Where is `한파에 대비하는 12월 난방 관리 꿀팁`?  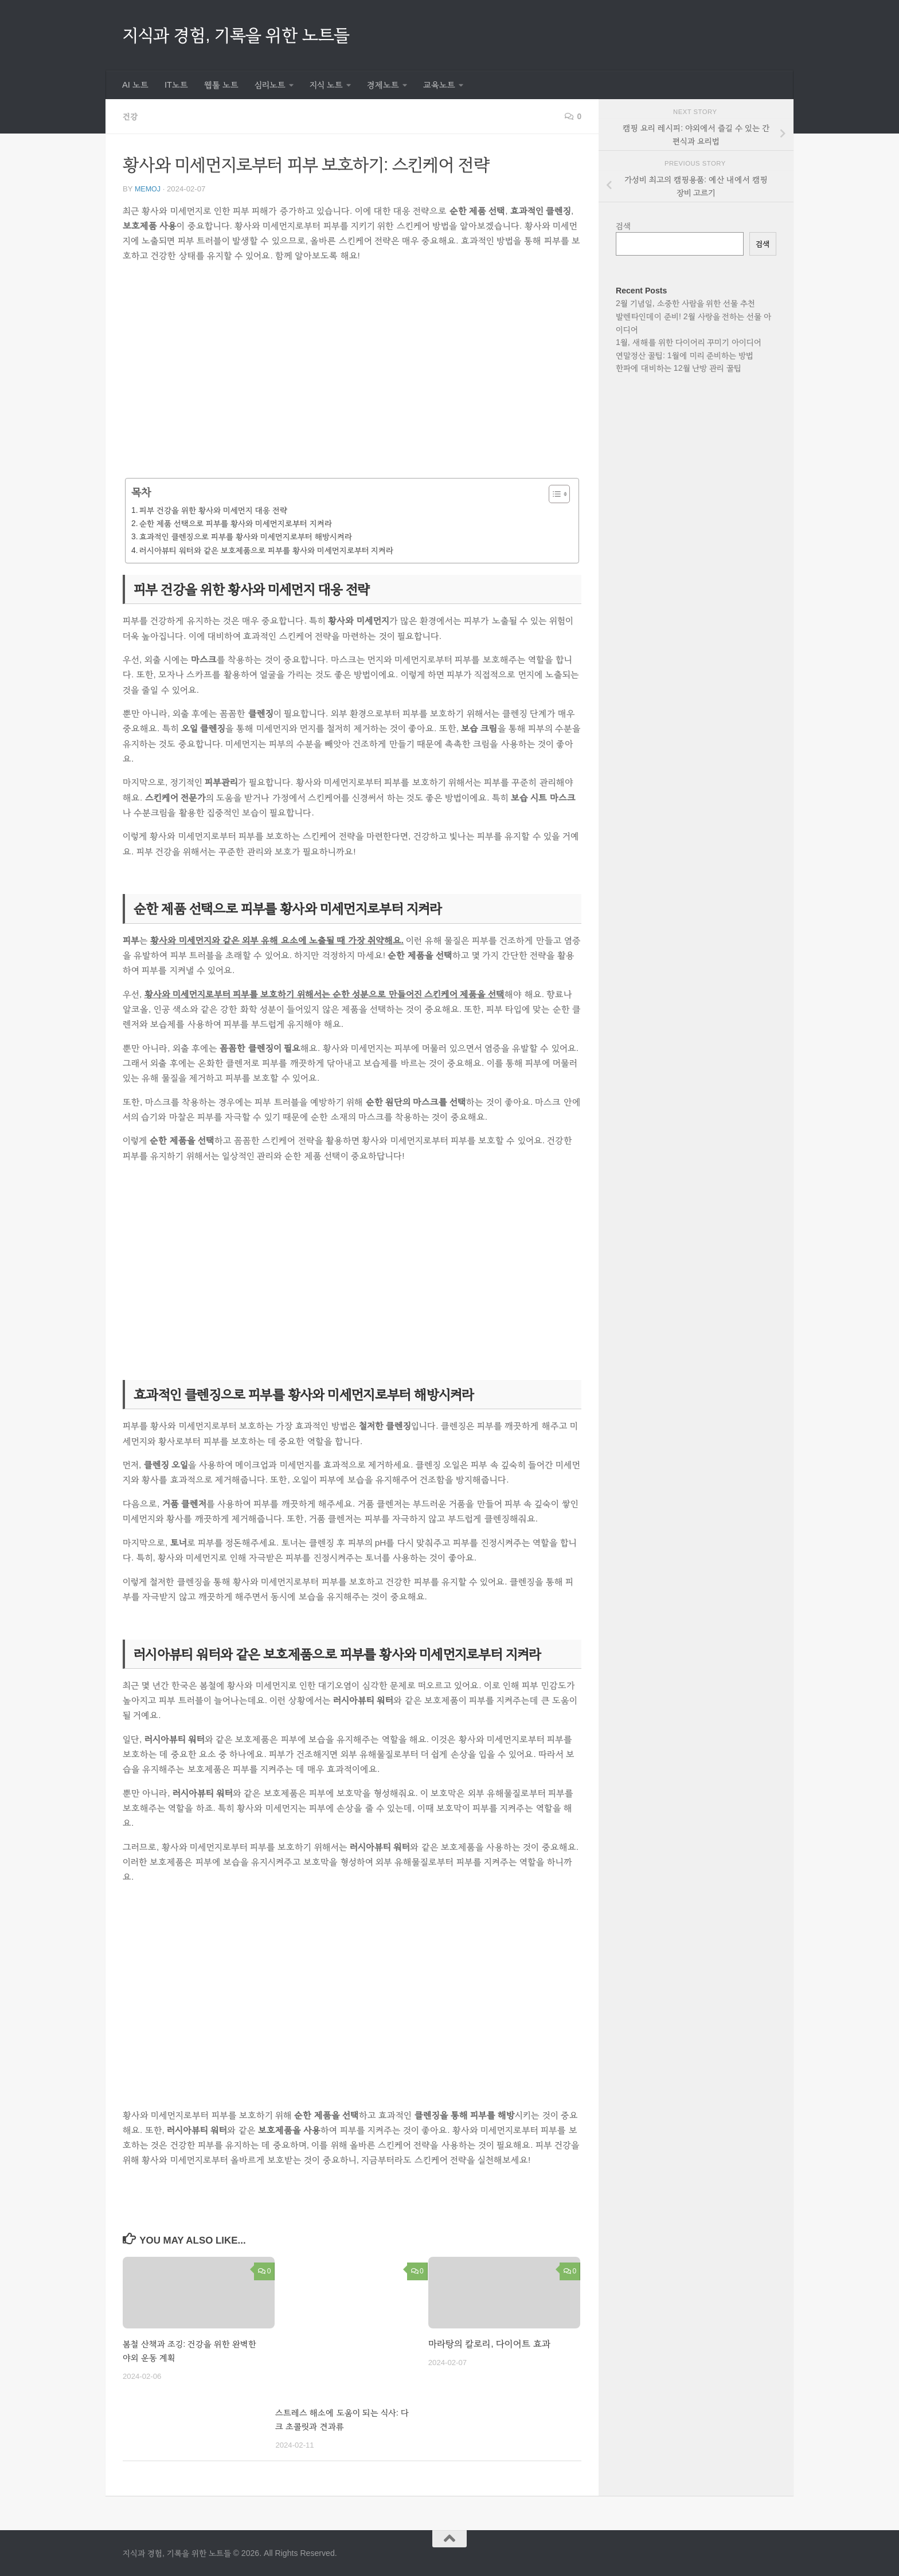
한파에 대비하는 12월 난방 관리 꿀팁 is located at coordinates (678, 368).